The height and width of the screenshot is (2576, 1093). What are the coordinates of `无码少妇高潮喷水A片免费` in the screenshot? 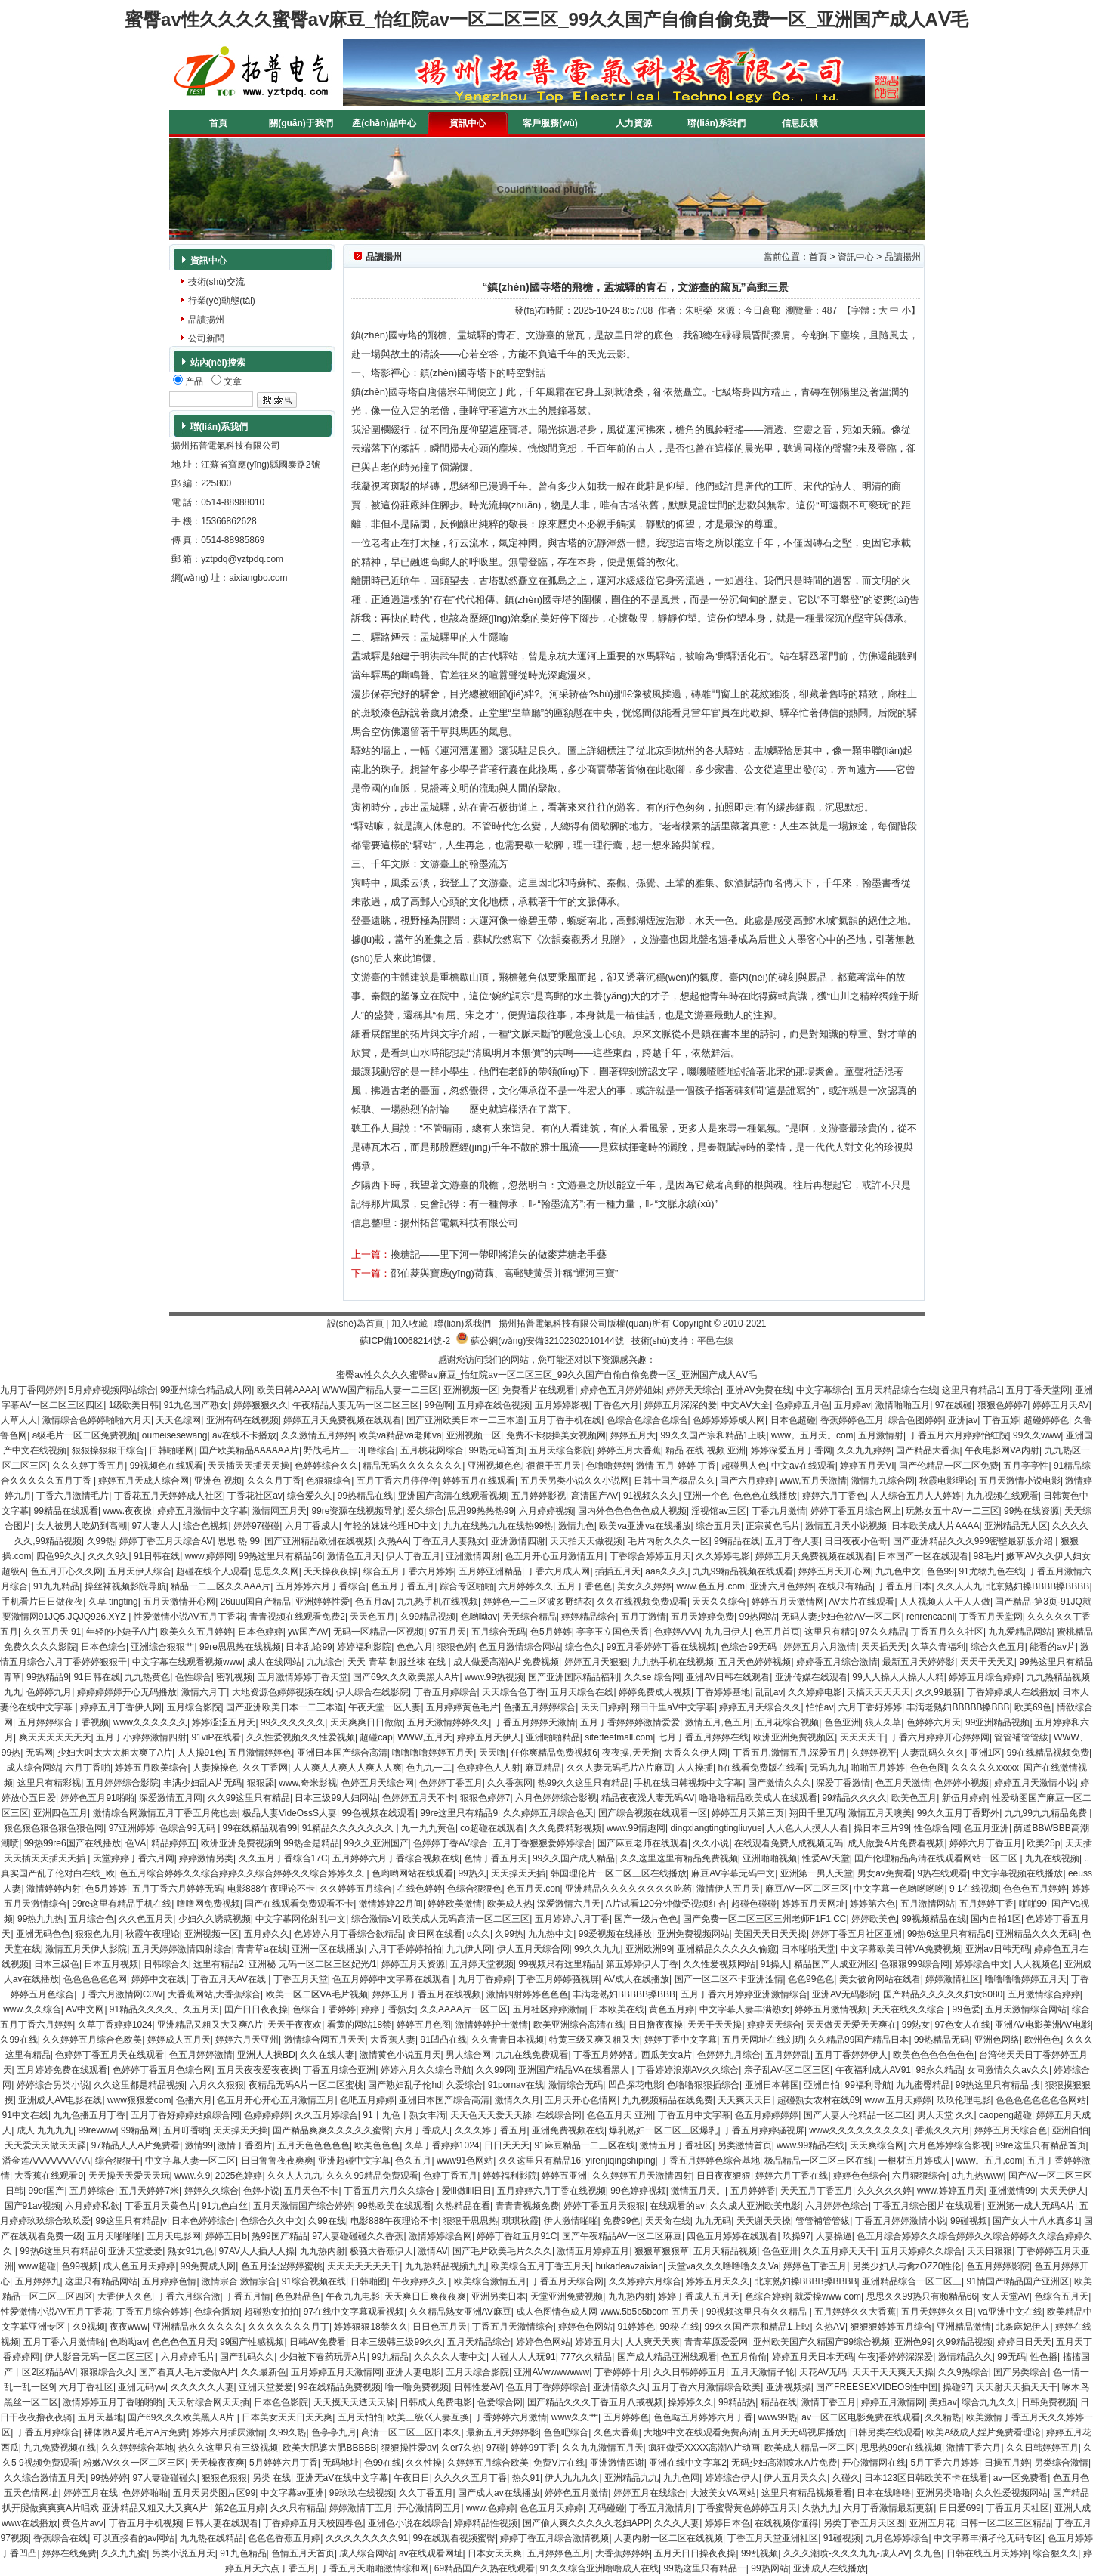 It's located at (784, 2462).